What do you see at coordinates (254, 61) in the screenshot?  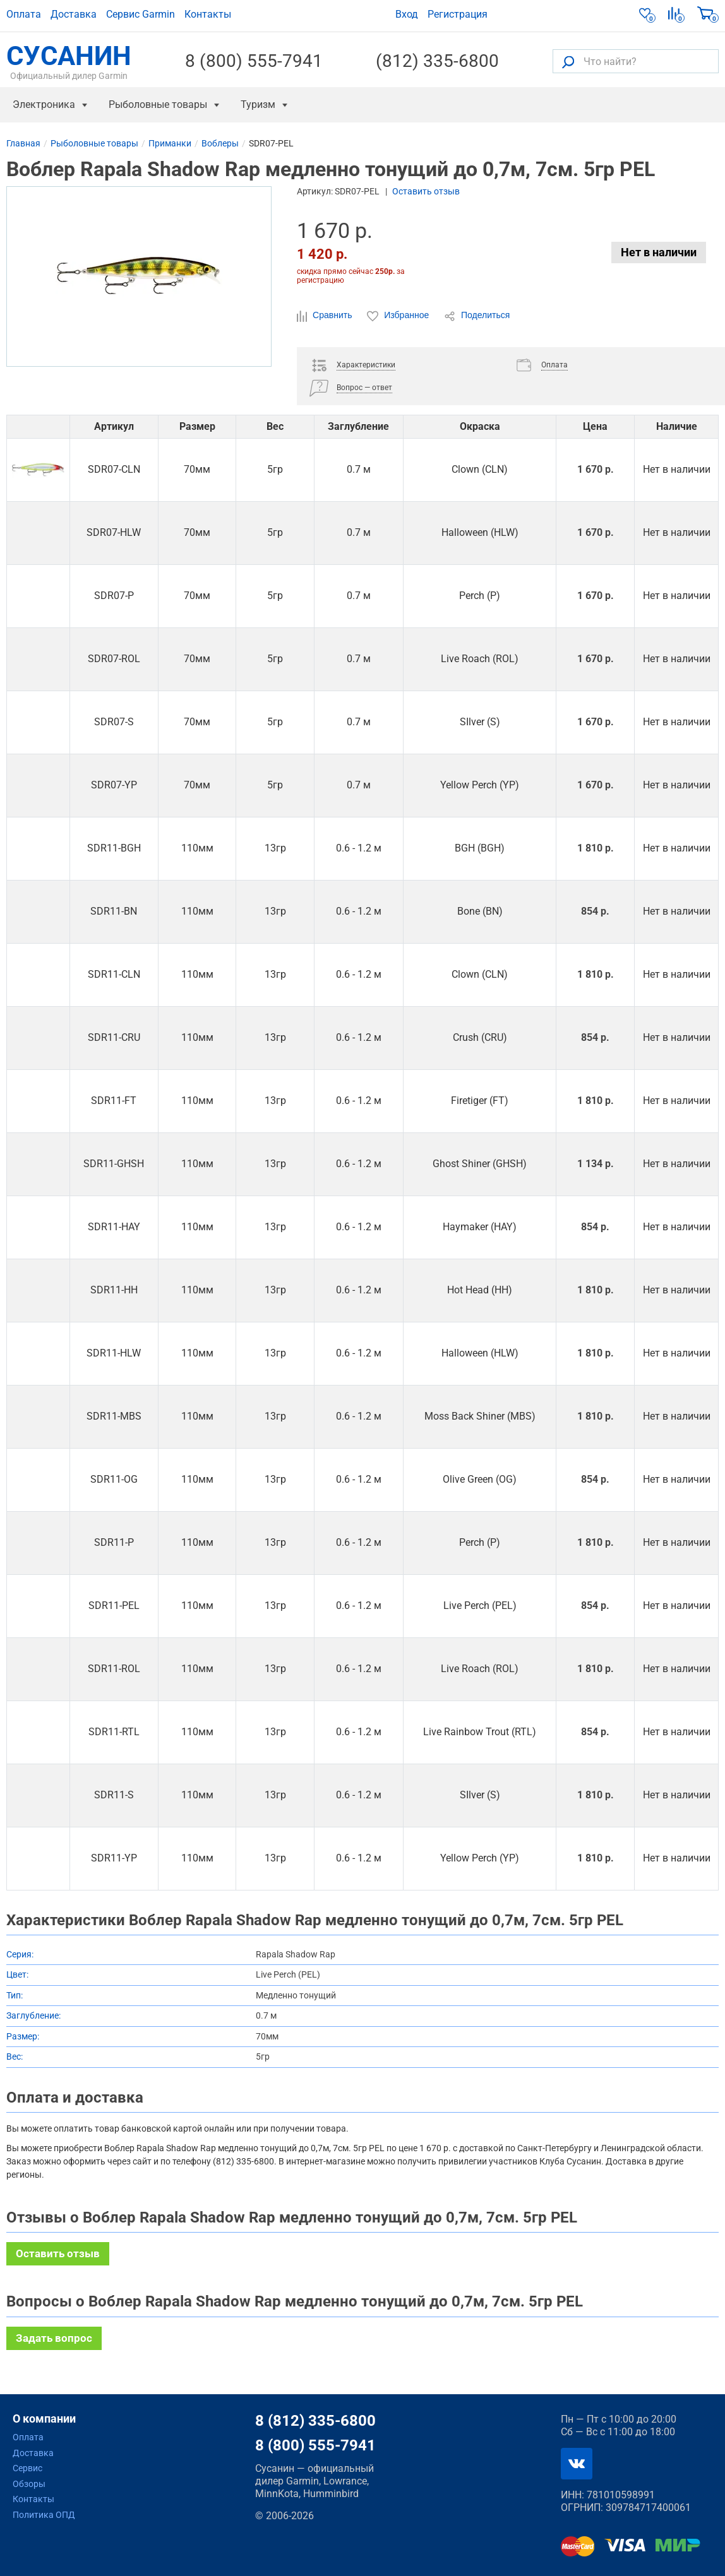 I see `8 (800) 555-7941` at bounding box center [254, 61].